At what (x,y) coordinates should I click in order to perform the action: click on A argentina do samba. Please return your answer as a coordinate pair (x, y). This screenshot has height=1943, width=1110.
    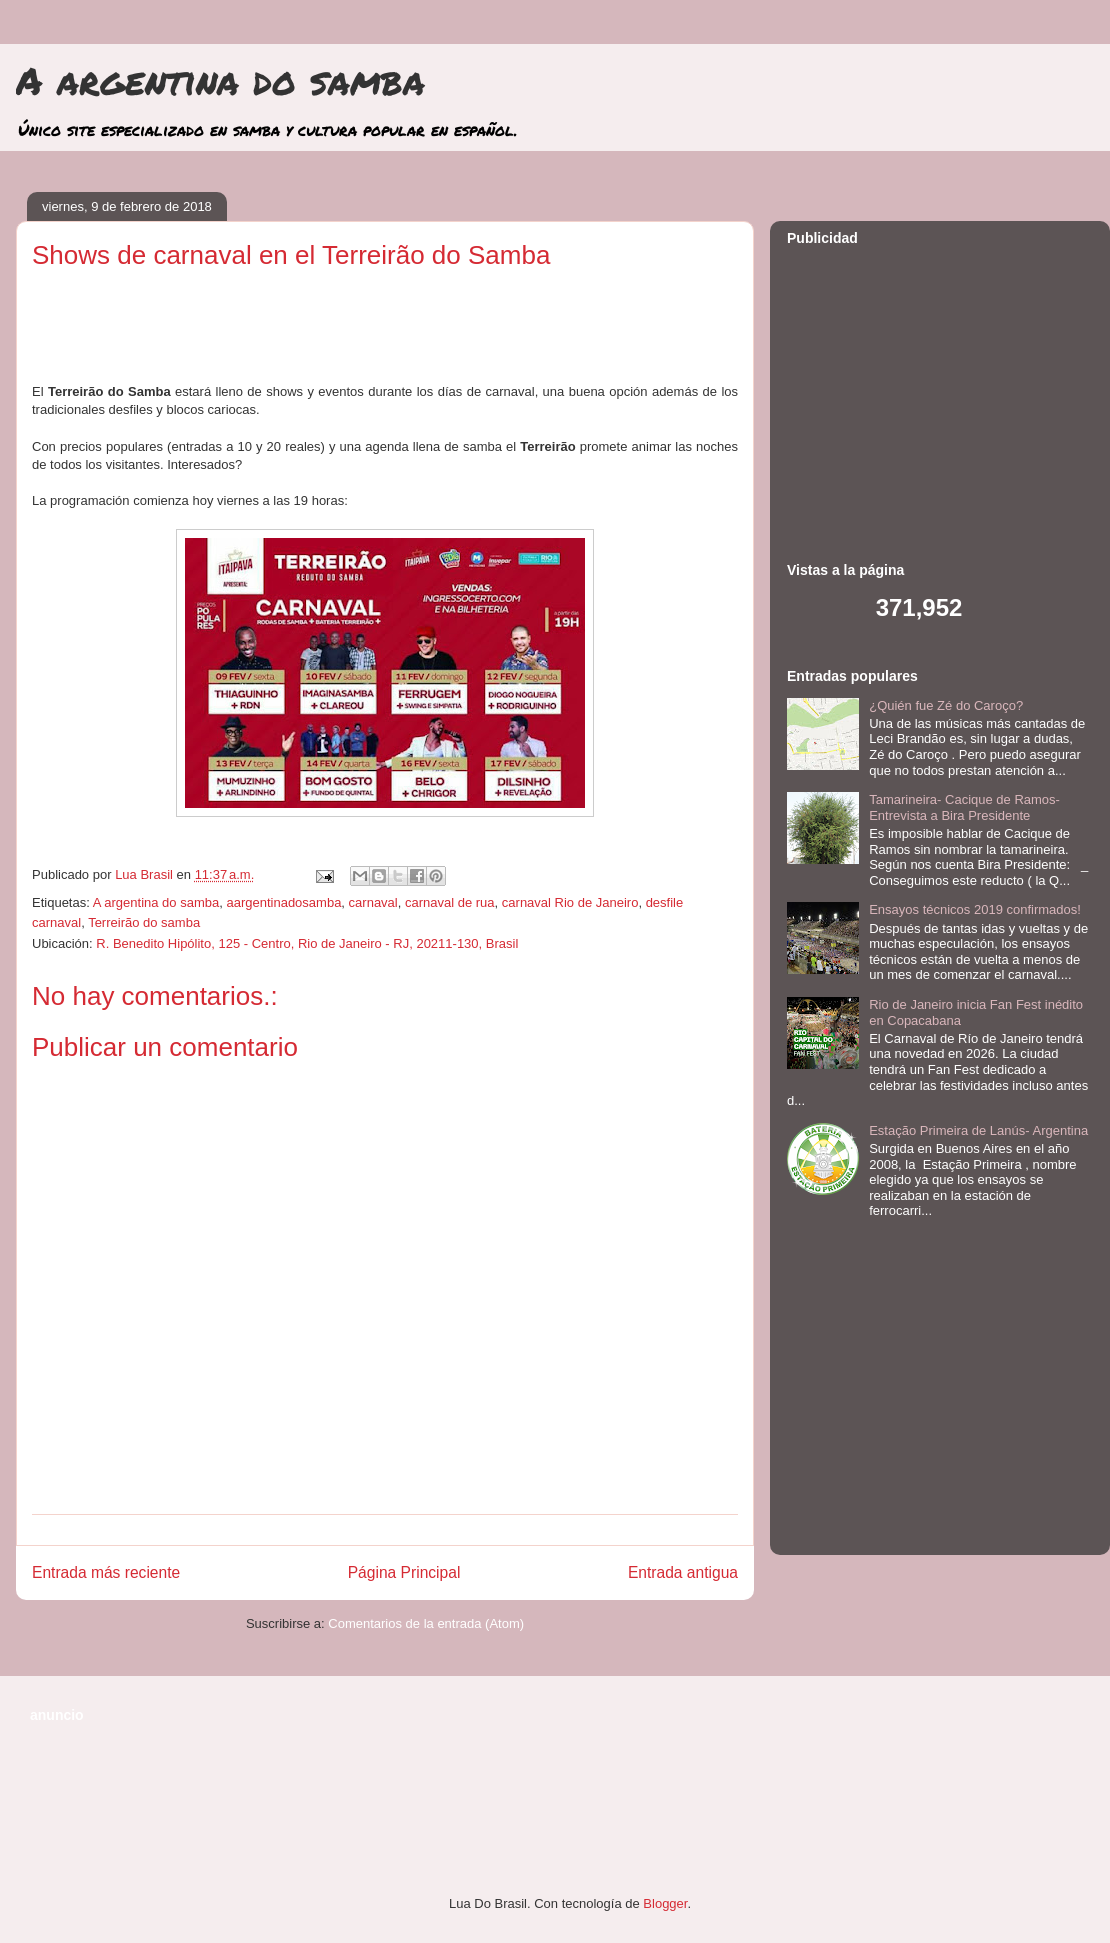
    Looking at the image, I should click on (220, 80).